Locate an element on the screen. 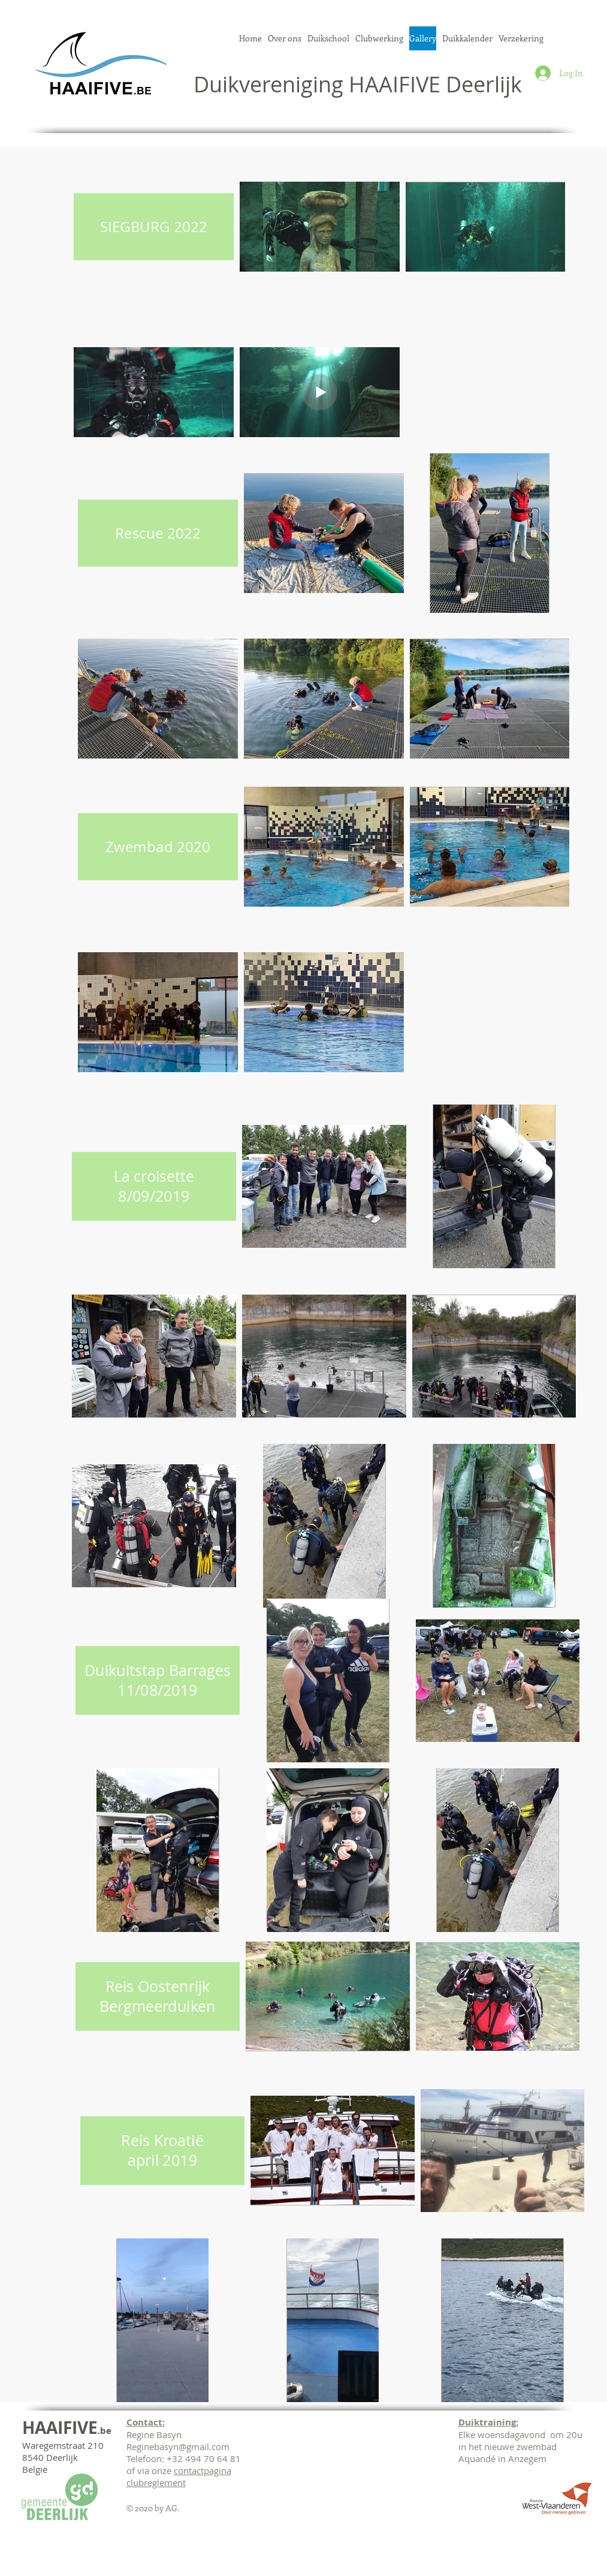 Image resolution: width=607 pixels, height=2576 pixels. contactpagina is located at coordinates (202, 2470).